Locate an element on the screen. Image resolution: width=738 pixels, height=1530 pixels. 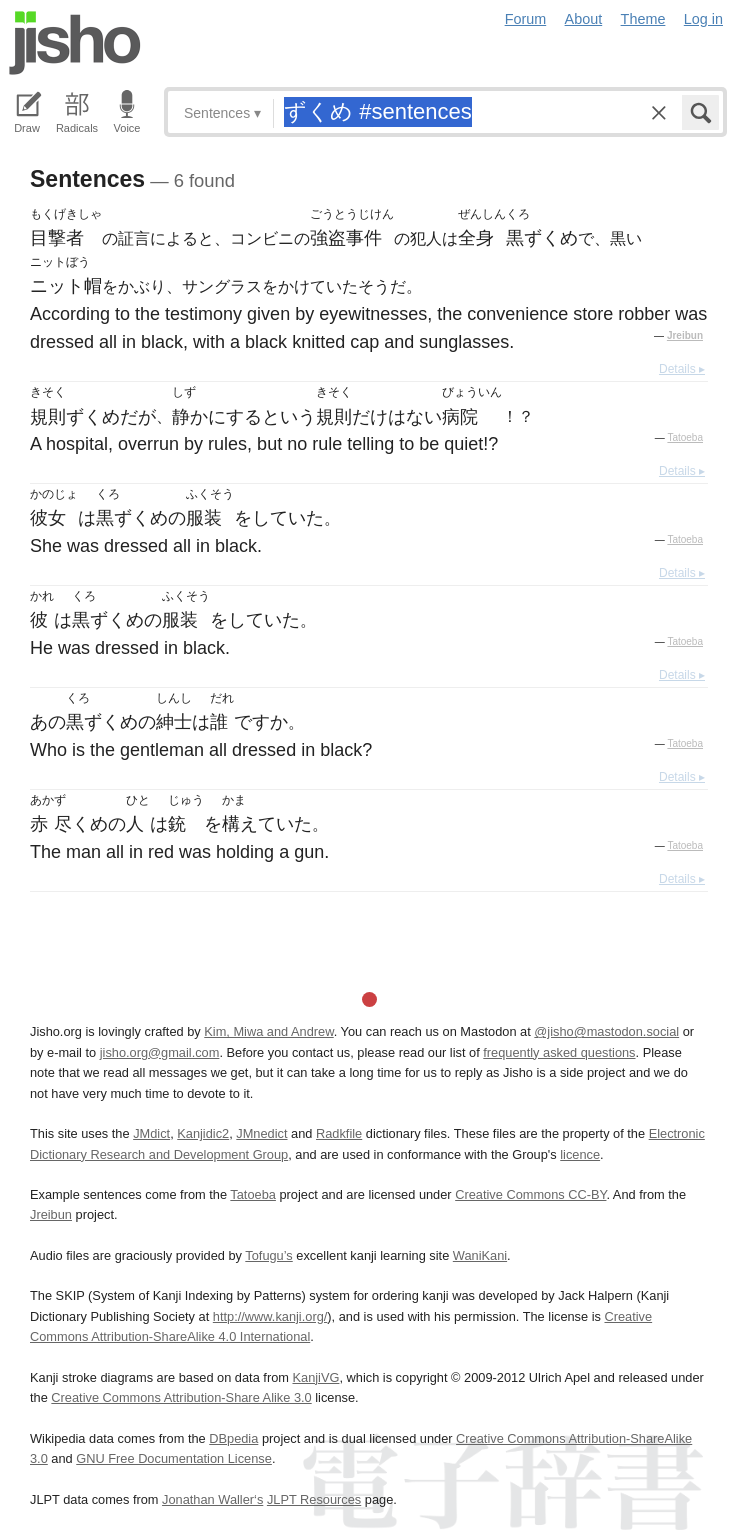
Jisho is located at coordinates (75, 43).